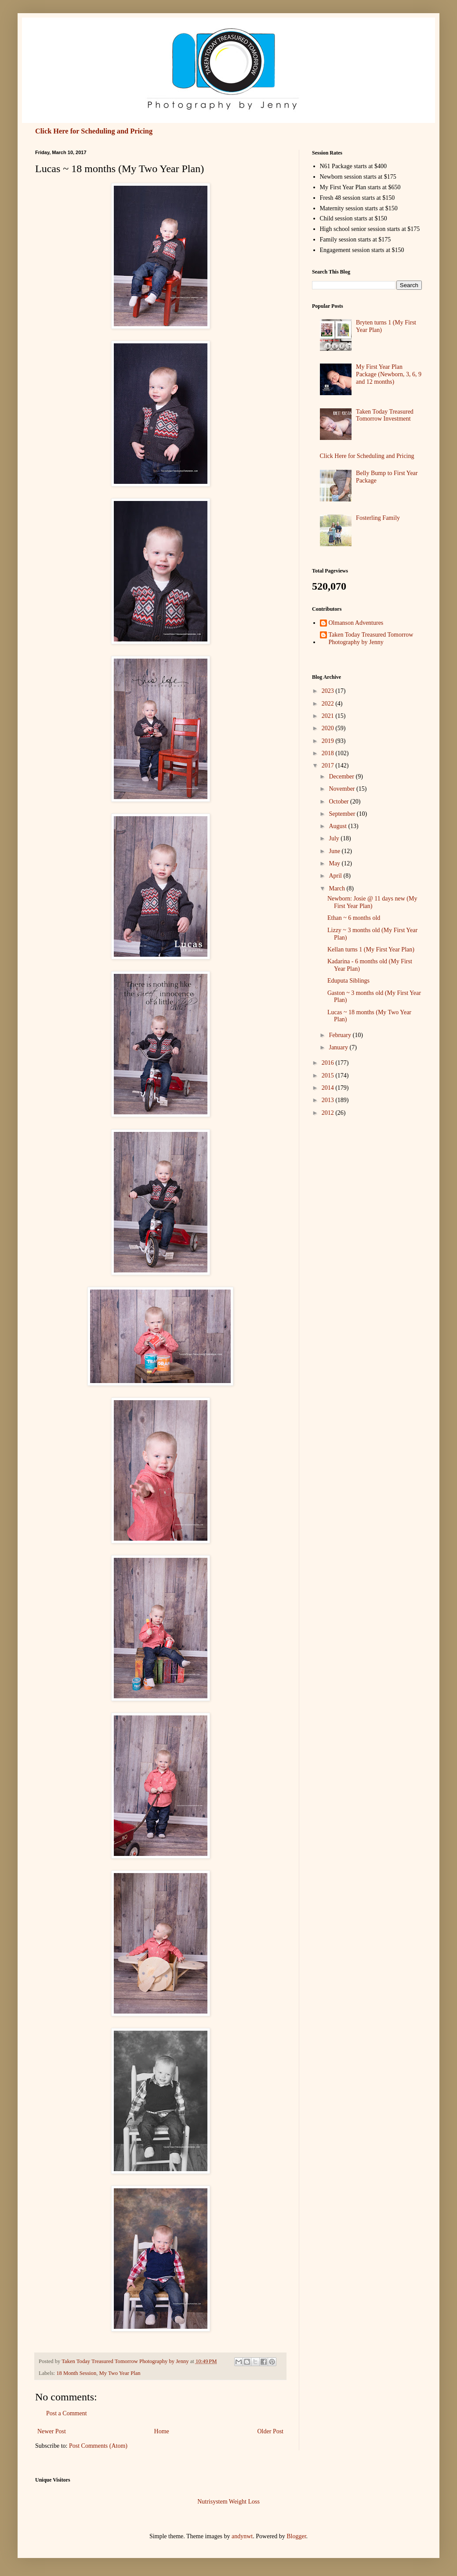 The image size is (457, 2576). Describe the element at coordinates (339, 1047) in the screenshot. I see `January` at that location.